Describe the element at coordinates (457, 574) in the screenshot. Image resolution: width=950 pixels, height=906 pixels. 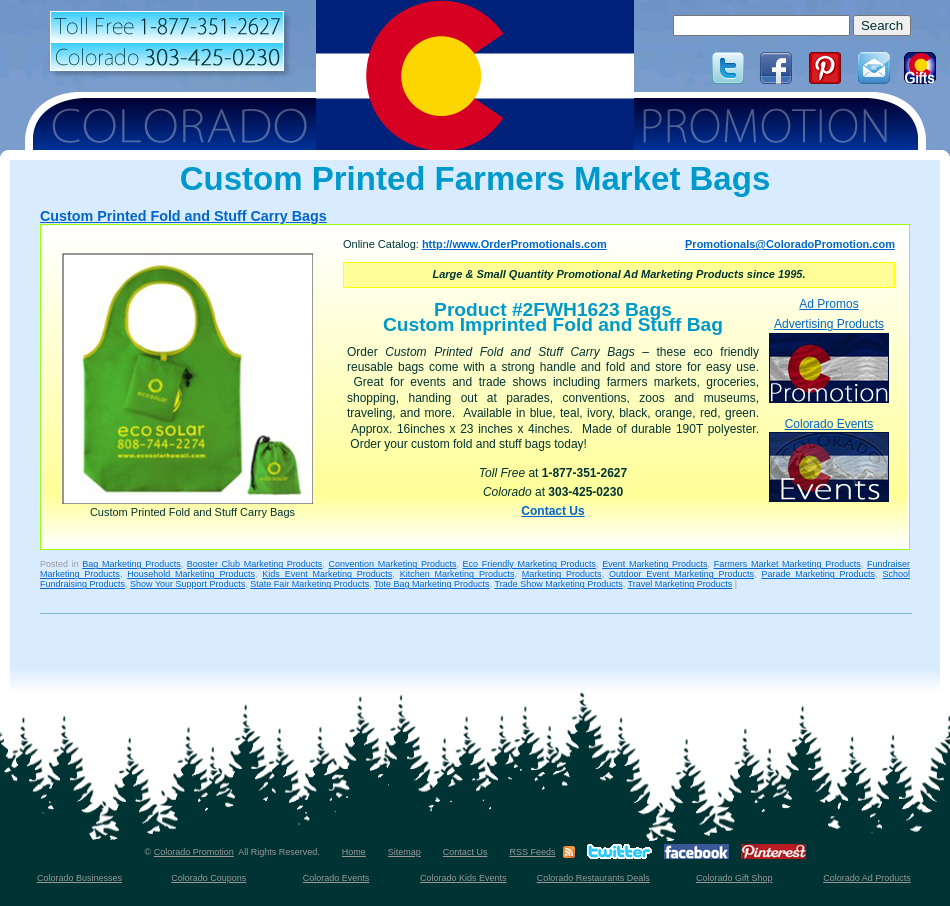
I see `Kitchen Marketing Products` at that location.